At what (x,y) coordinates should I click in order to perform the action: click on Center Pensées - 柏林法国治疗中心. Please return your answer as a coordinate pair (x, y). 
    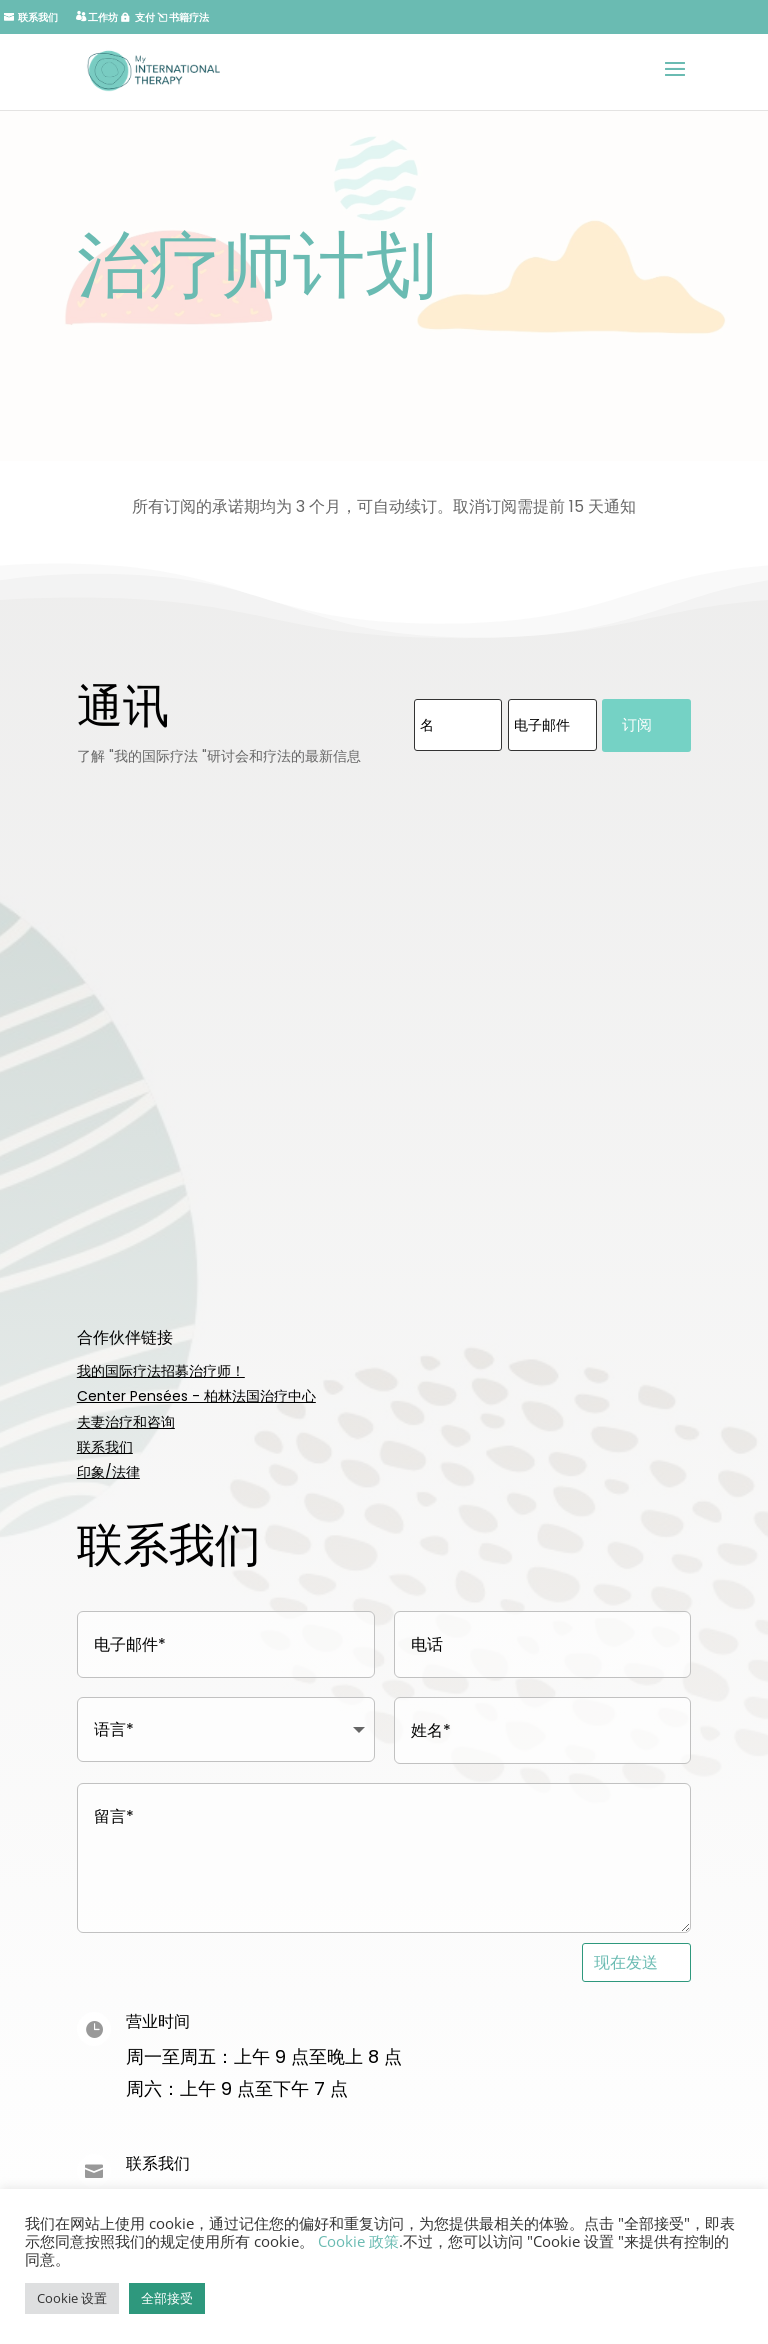
    Looking at the image, I should click on (196, 1396).